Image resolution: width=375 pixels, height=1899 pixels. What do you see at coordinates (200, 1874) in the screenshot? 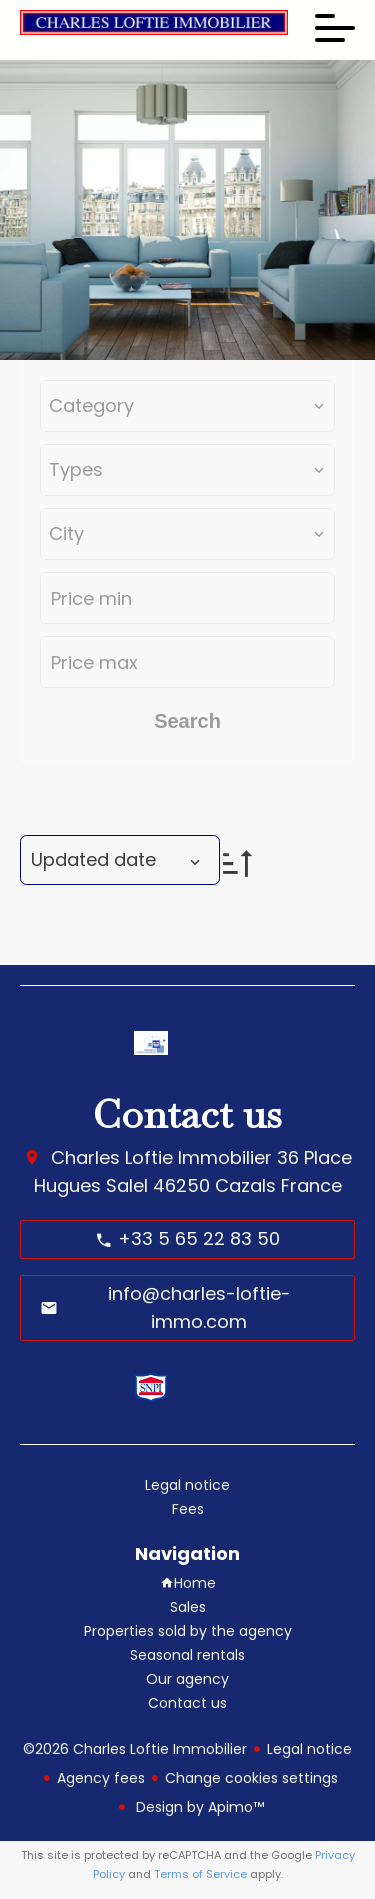
I see `Terms of Service` at bounding box center [200, 1874].